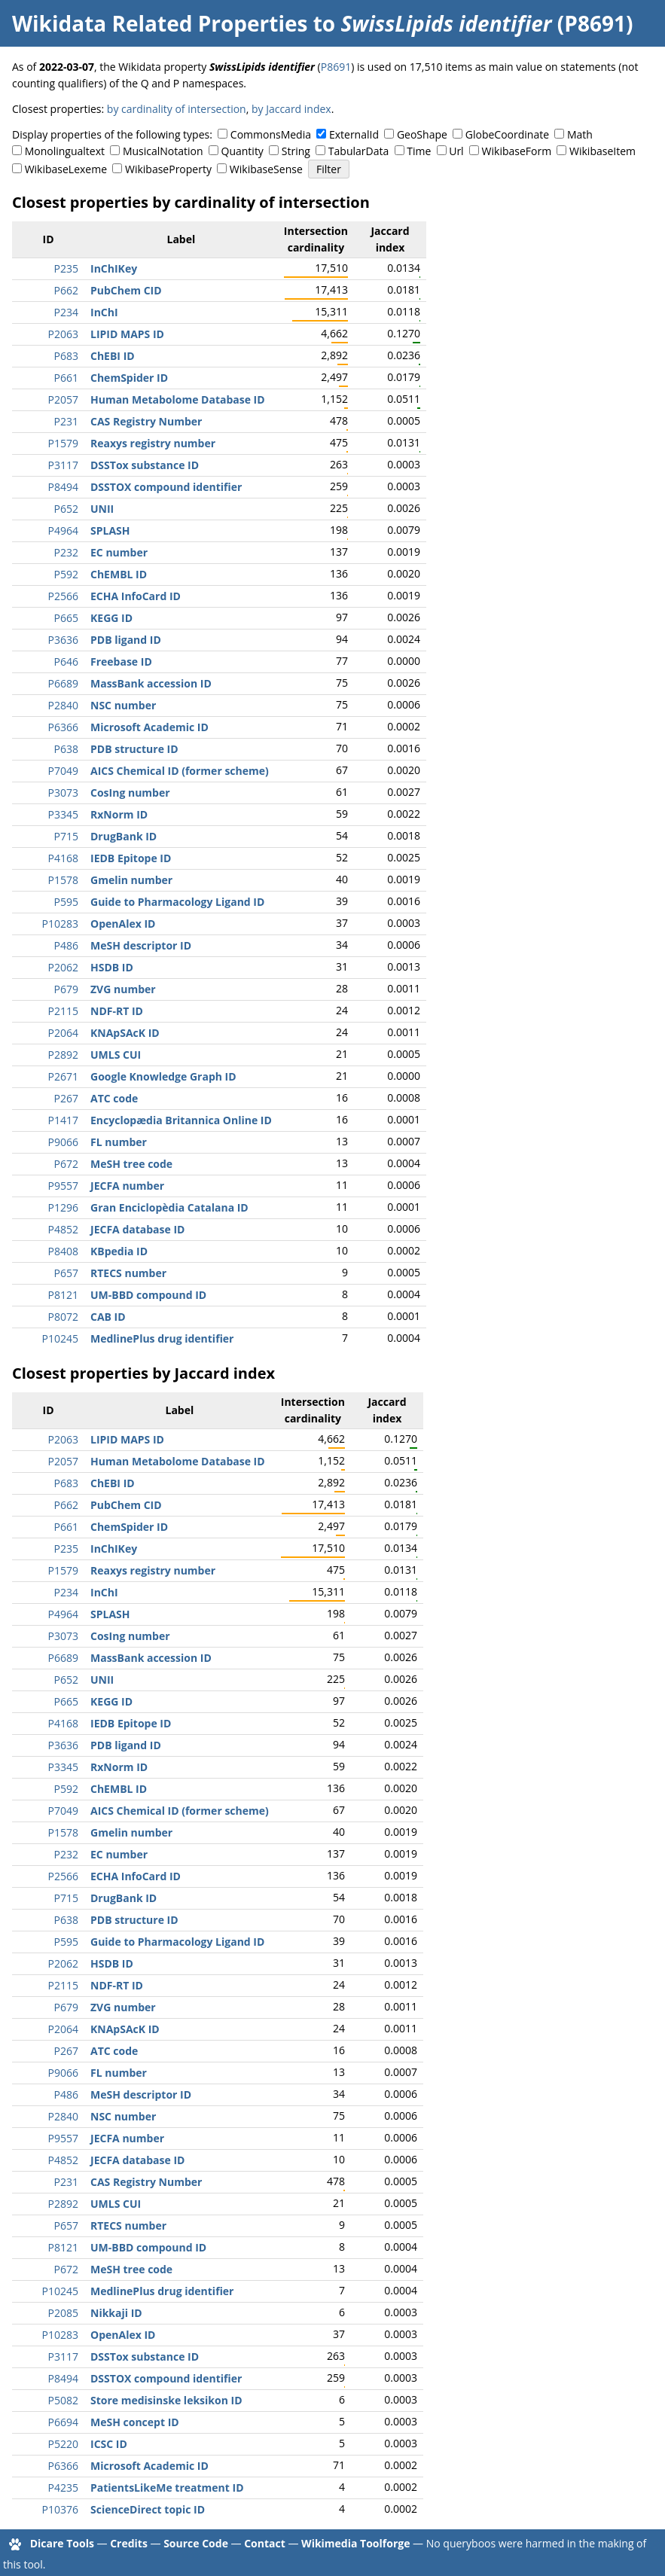 The image size is (665, 2576). I want to click on P8408, so click(63, 1251).